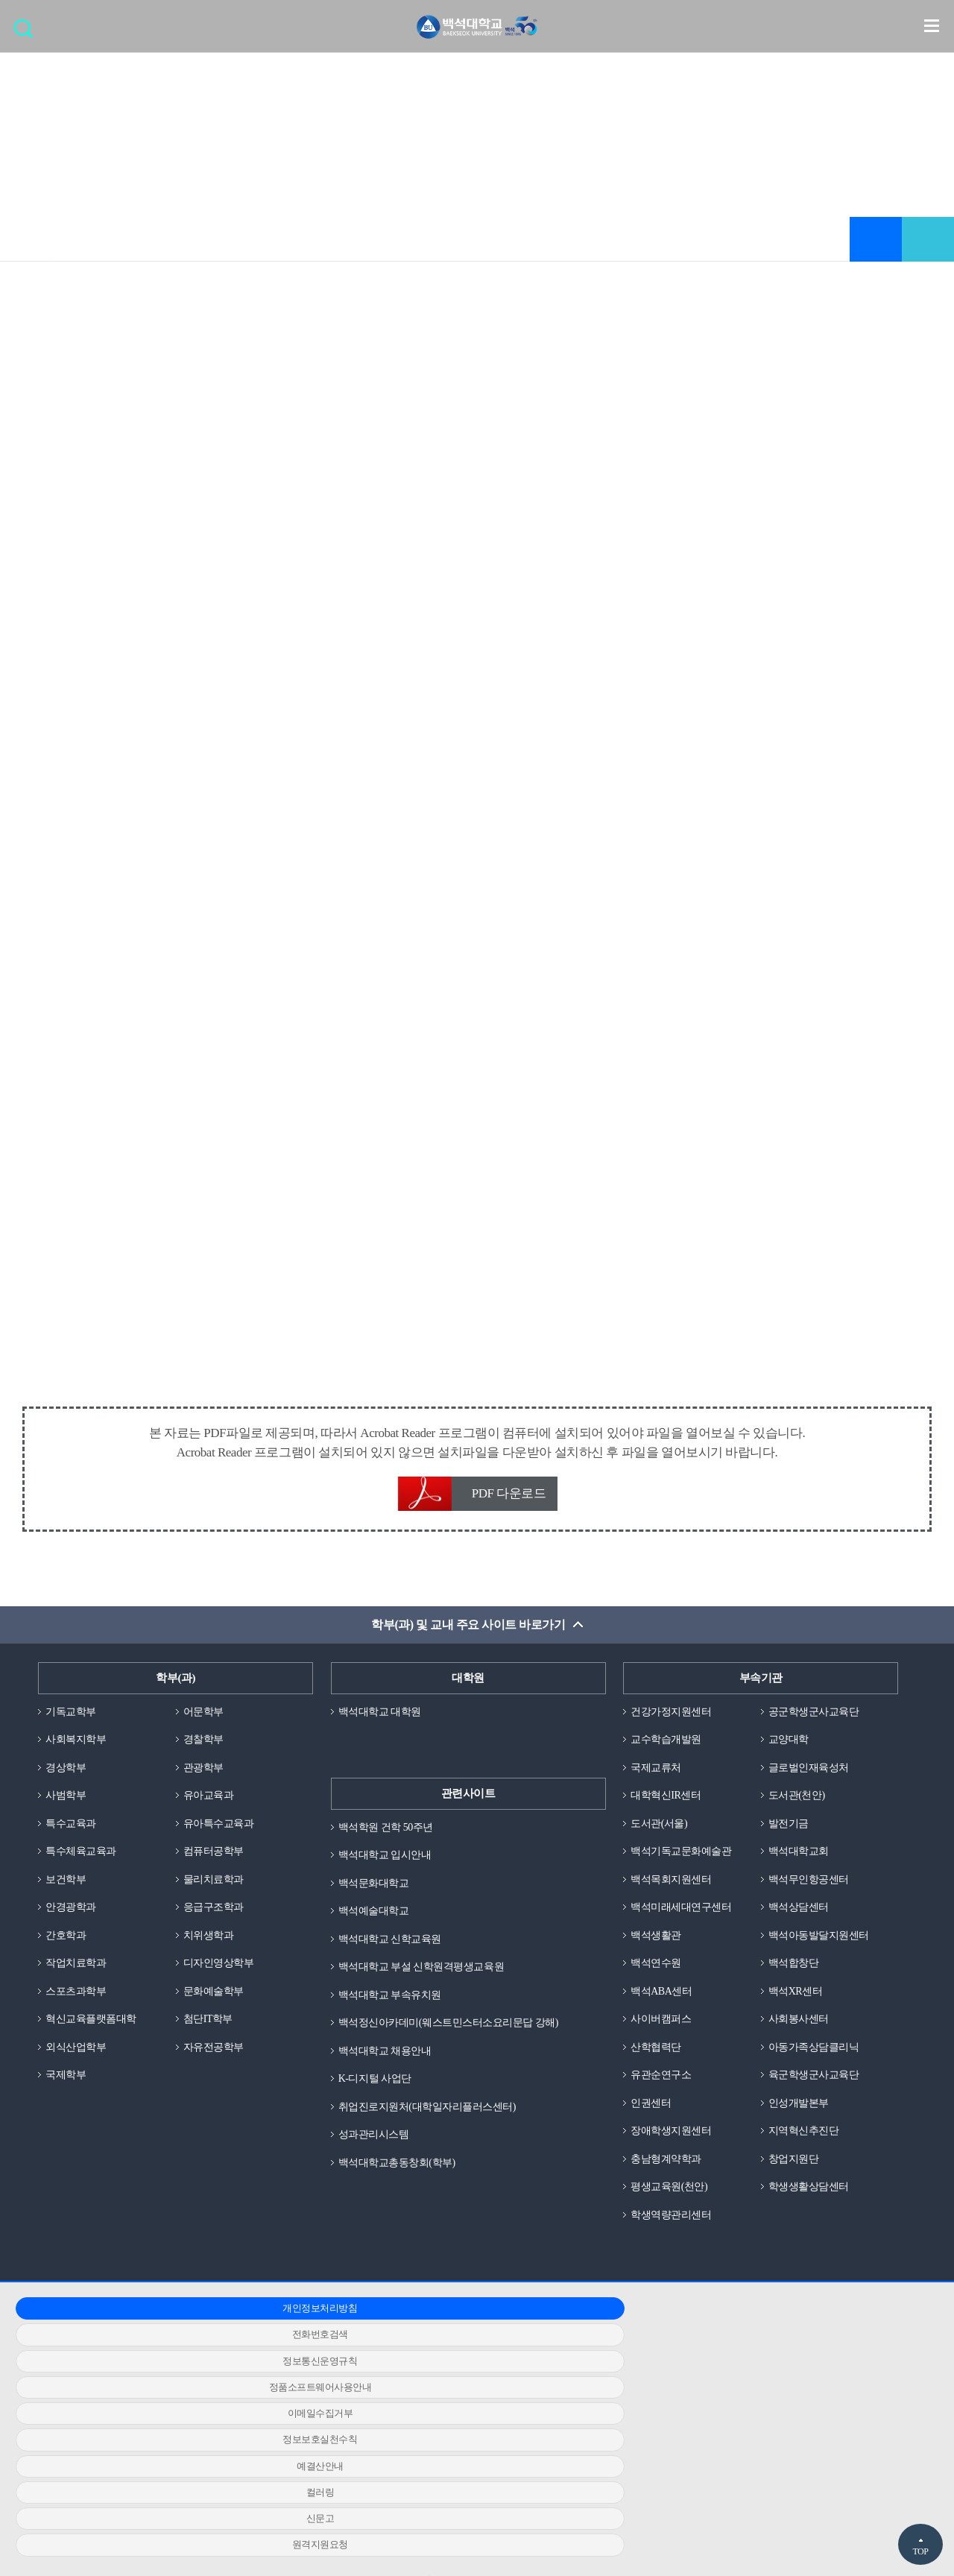  What do you see at coordinates (767, 2328) in the screenshot?
I see `정보통신운영규칙` at bounding box center [767, 2328].